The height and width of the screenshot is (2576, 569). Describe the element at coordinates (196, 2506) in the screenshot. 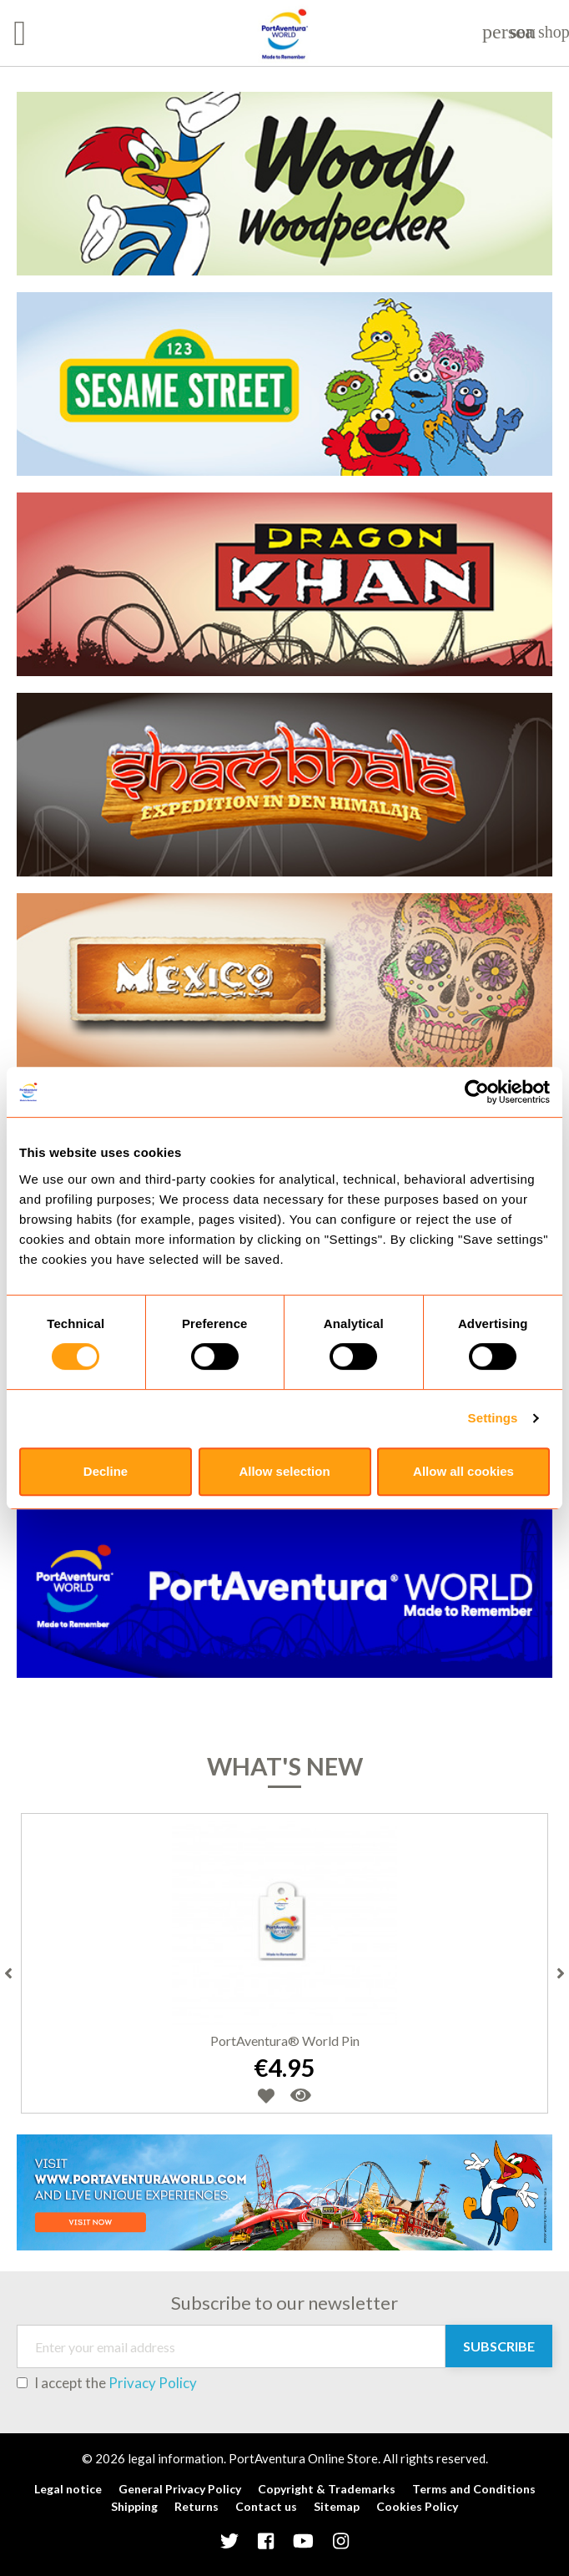

I see `Returns` at that location.